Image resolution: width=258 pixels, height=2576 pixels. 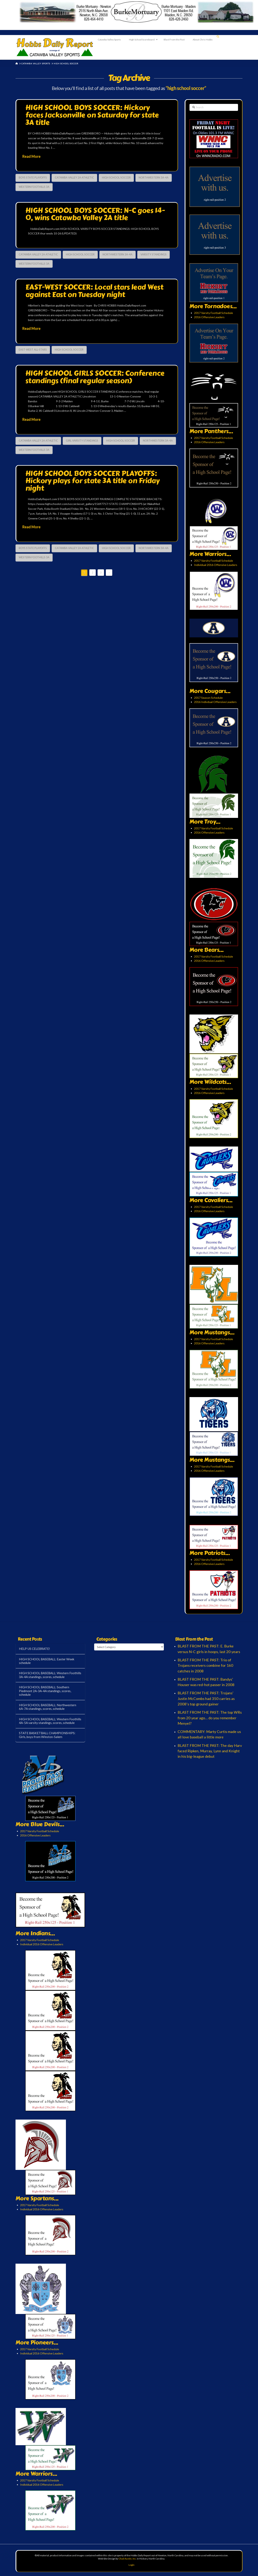 What do you see at coordinates (210, 1718) in the screenshot?
I see `BLAST FROM THE PAST: The top WRs from 20 year ago… do you remember Menyel?` at bounding box center [210, 1718].